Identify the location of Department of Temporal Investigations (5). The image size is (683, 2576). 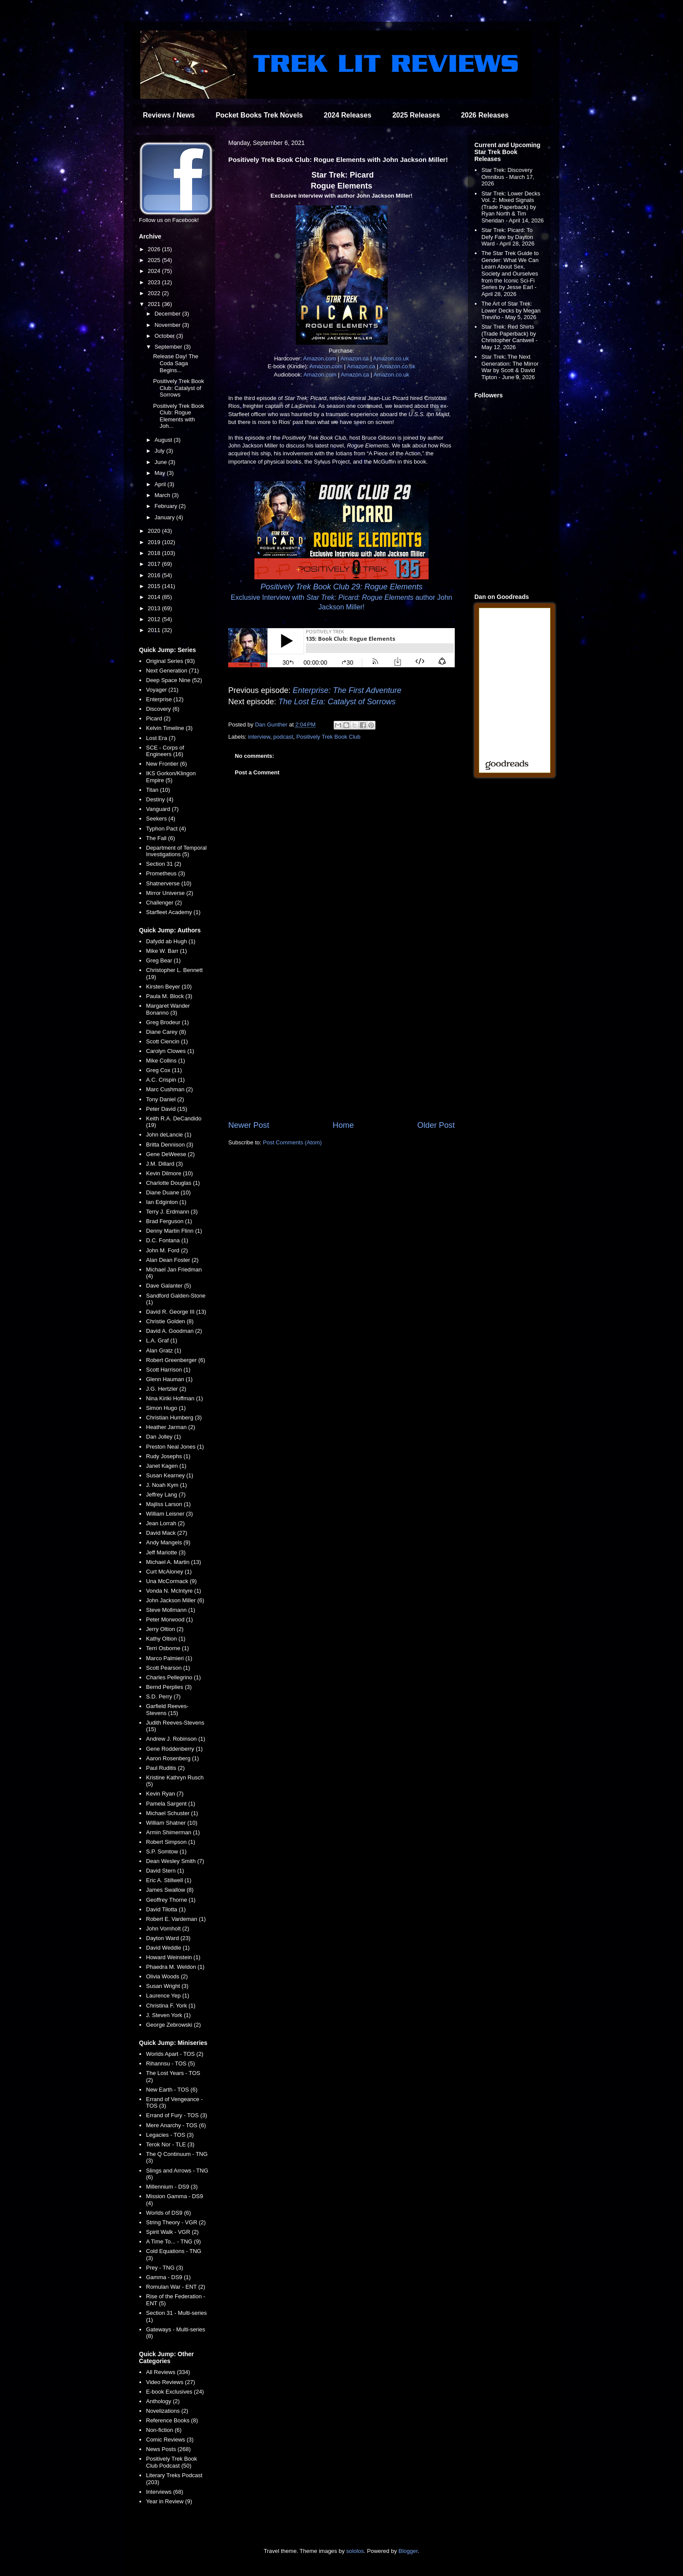
(176, 851).